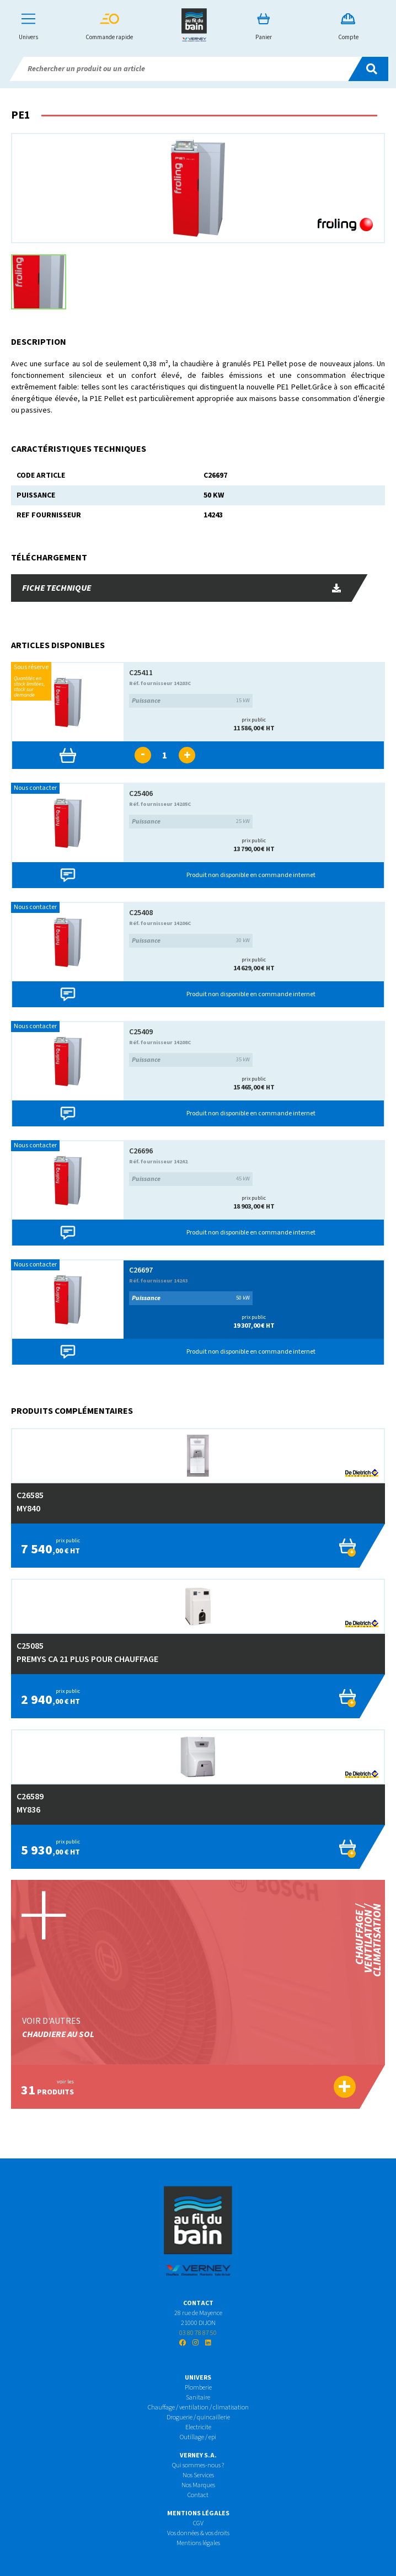  What do you see at coordinates (348, 27) in the screenshot?
I see `Compte` at bounding box center [348, 27].